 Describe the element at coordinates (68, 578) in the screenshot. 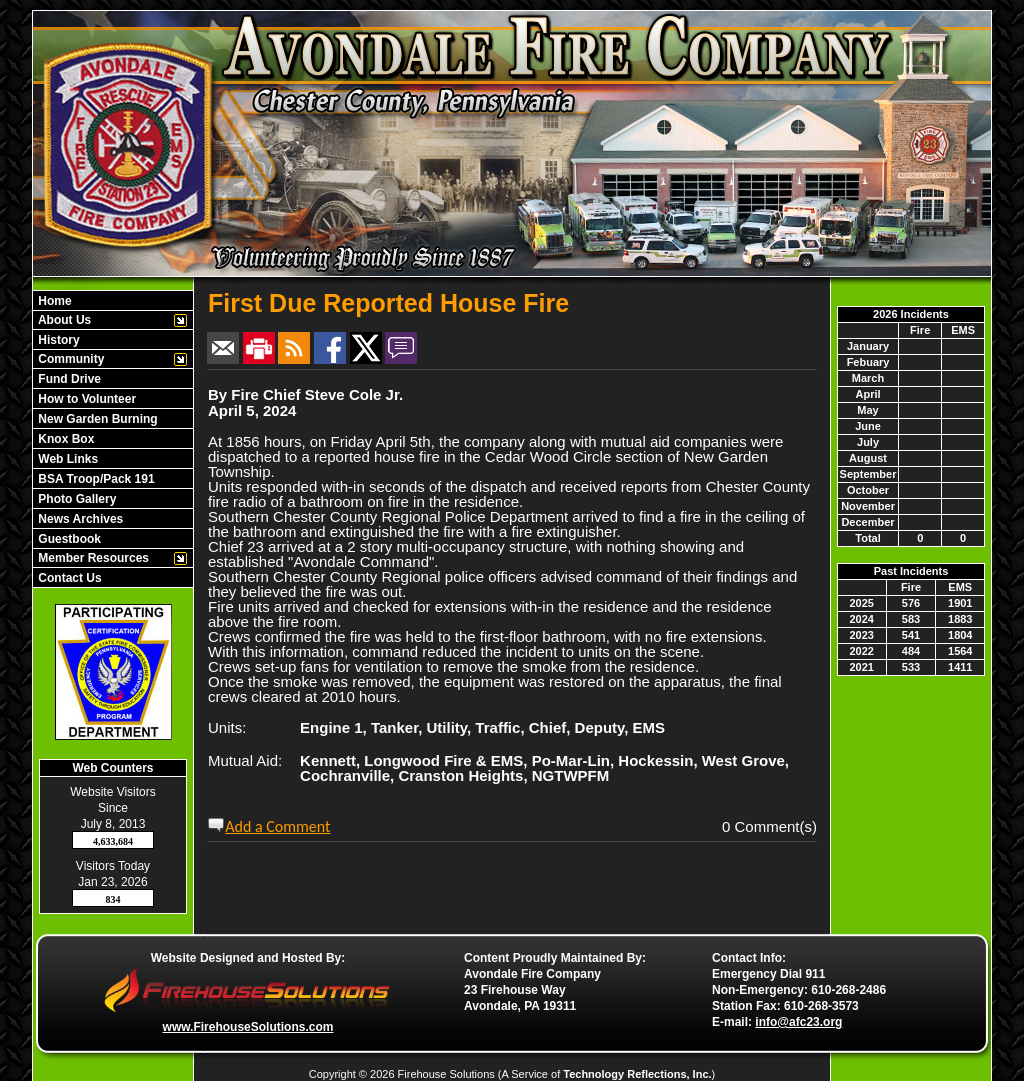

I see `Contact Us` at that location.